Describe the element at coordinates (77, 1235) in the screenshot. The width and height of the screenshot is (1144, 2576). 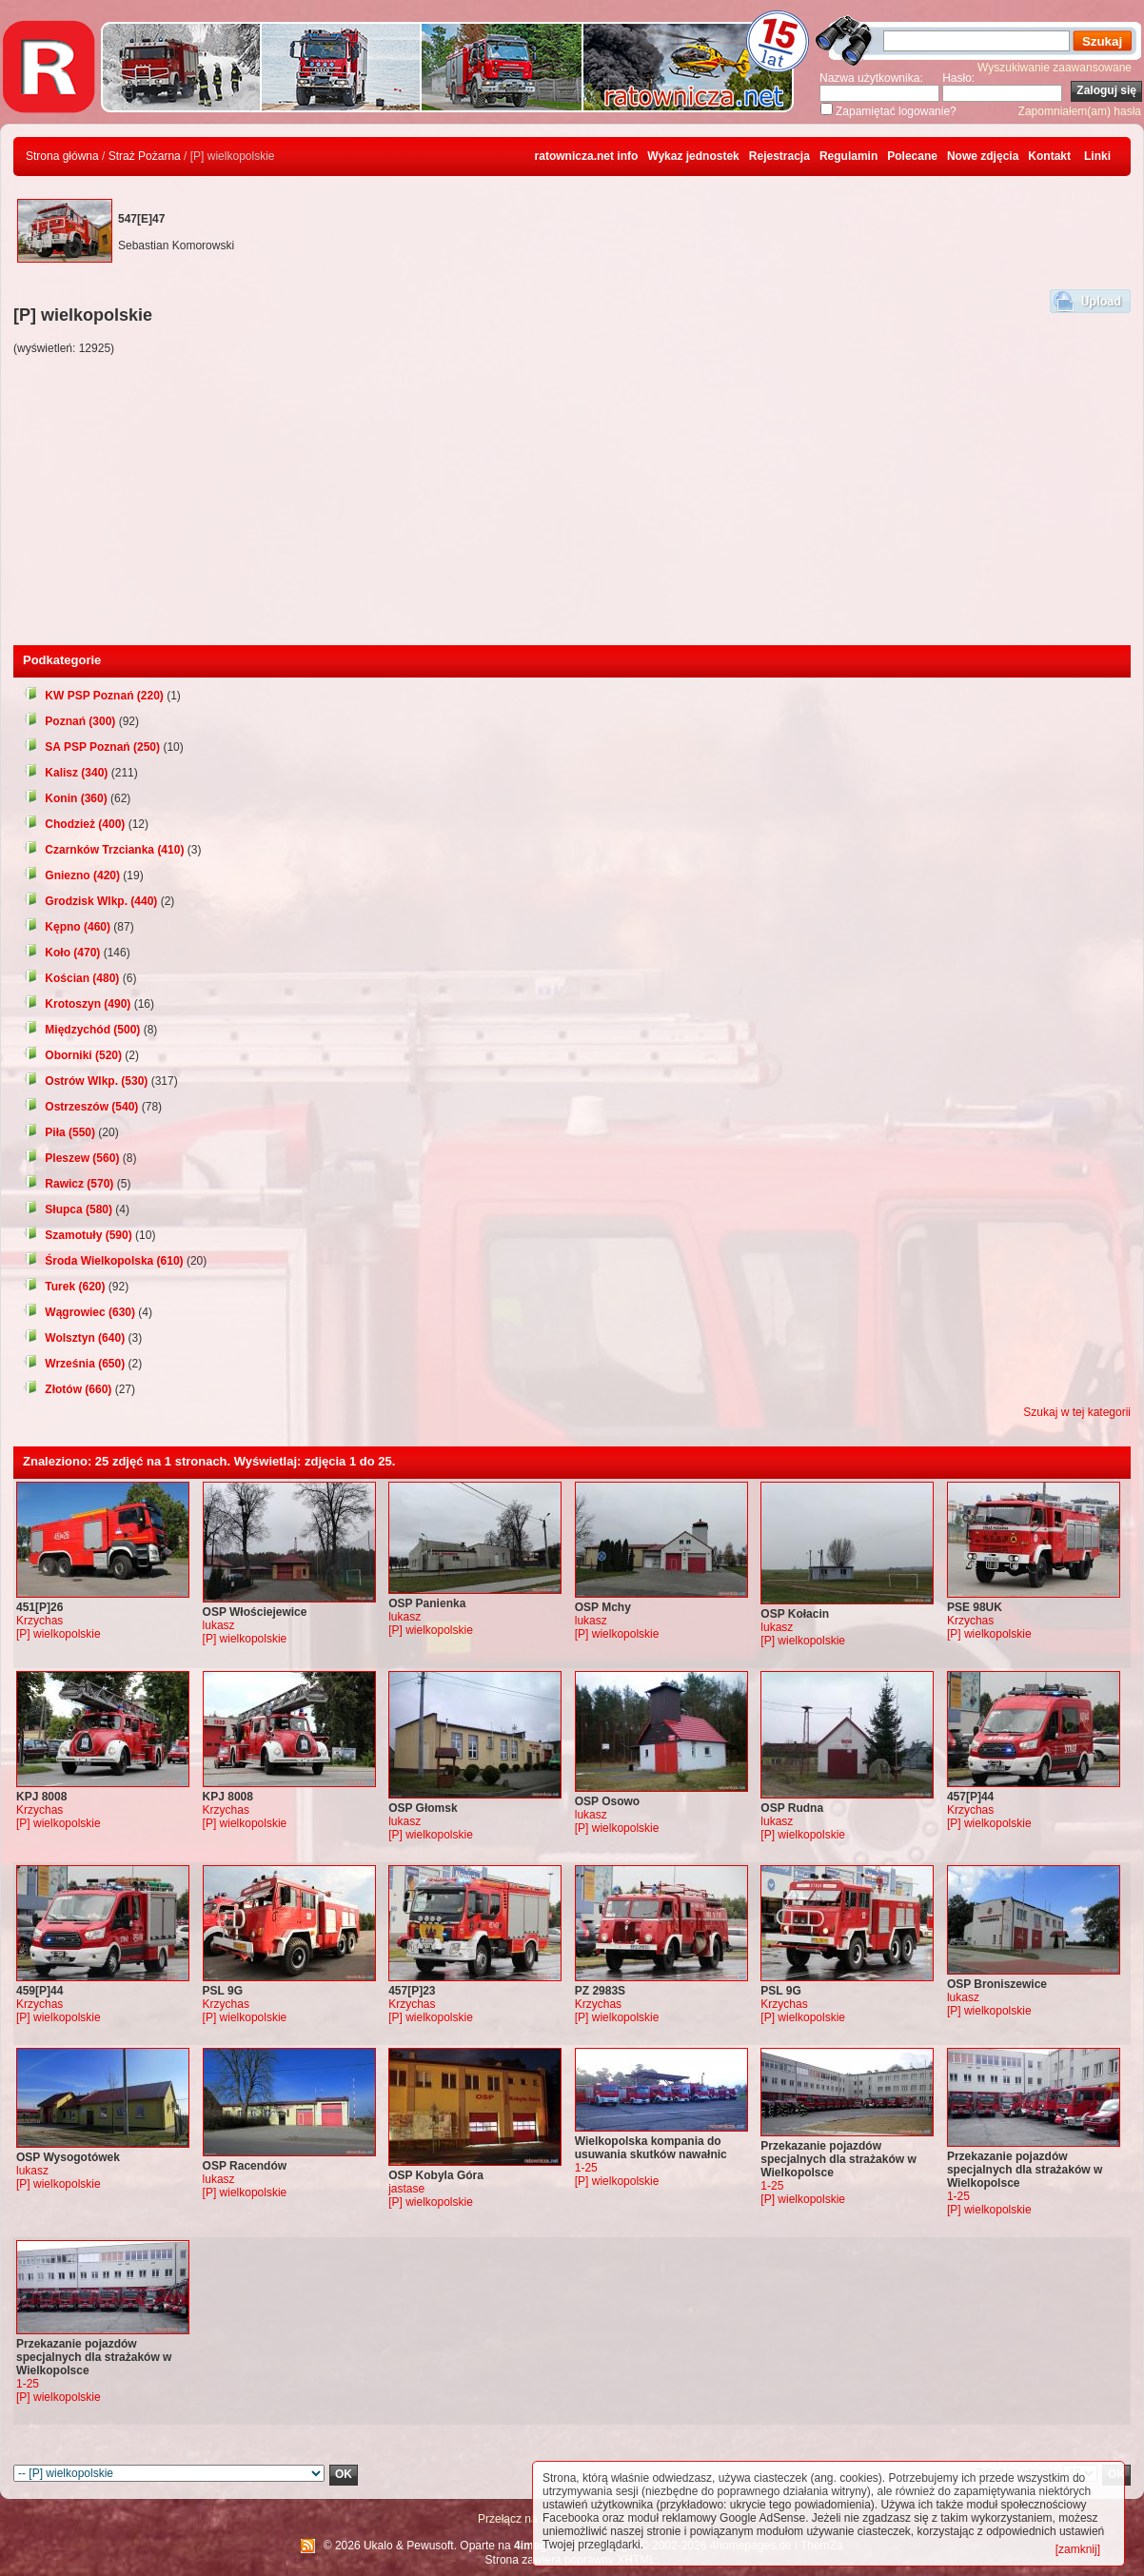
I see `Szamotuły (590)` at that location.